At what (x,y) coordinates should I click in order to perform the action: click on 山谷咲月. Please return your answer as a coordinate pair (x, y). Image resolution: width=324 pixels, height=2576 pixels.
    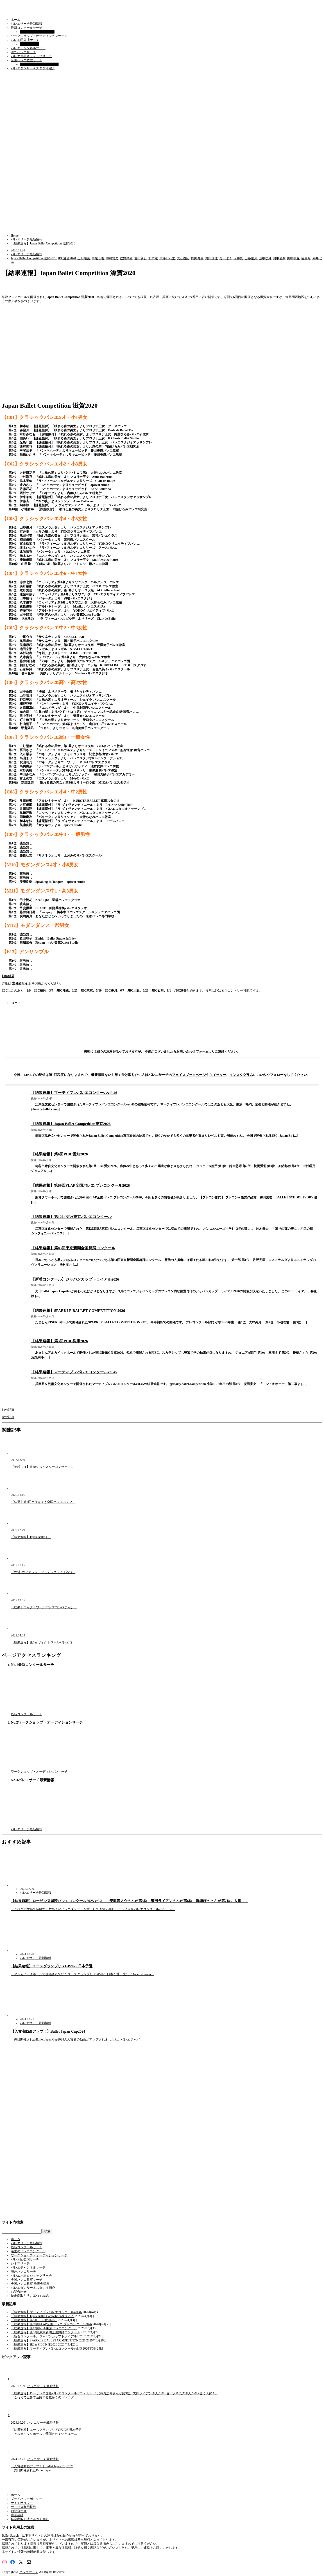
    Looking at the image, I should click on (265, 258).